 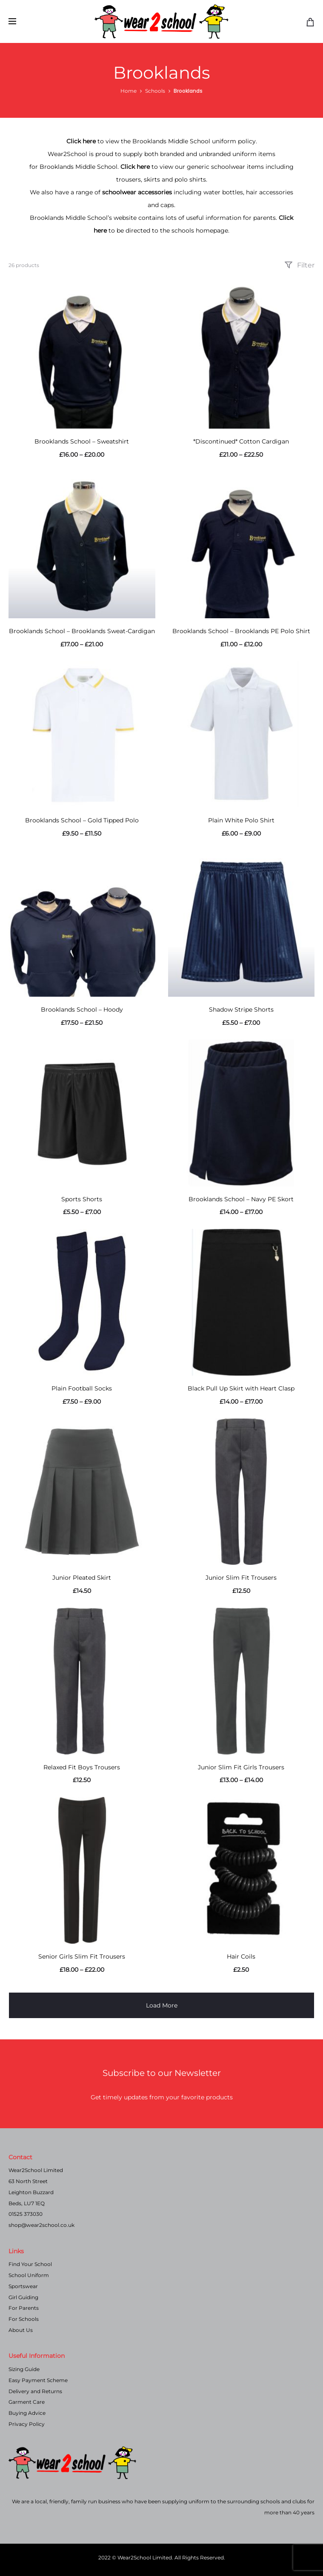 I want to click on Brooklands School – Navy PE Skort, so click(x=241, y=1199).